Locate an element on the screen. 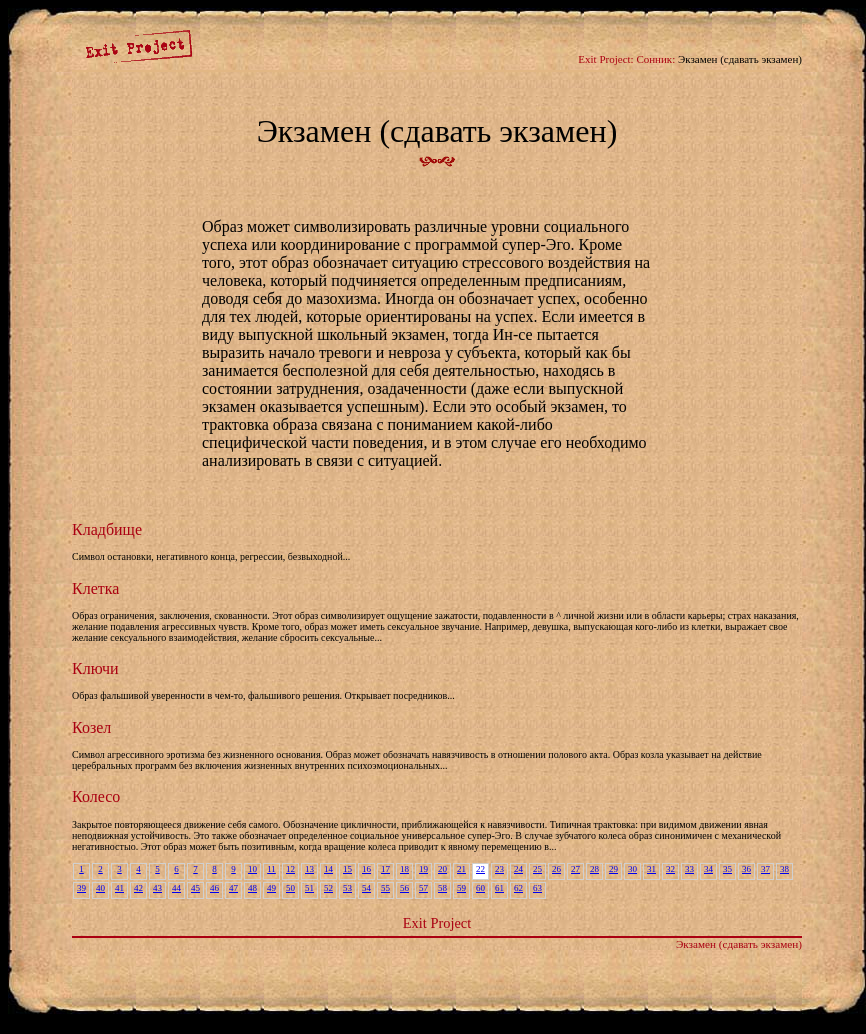  25 is located at coordinates (537, 869).